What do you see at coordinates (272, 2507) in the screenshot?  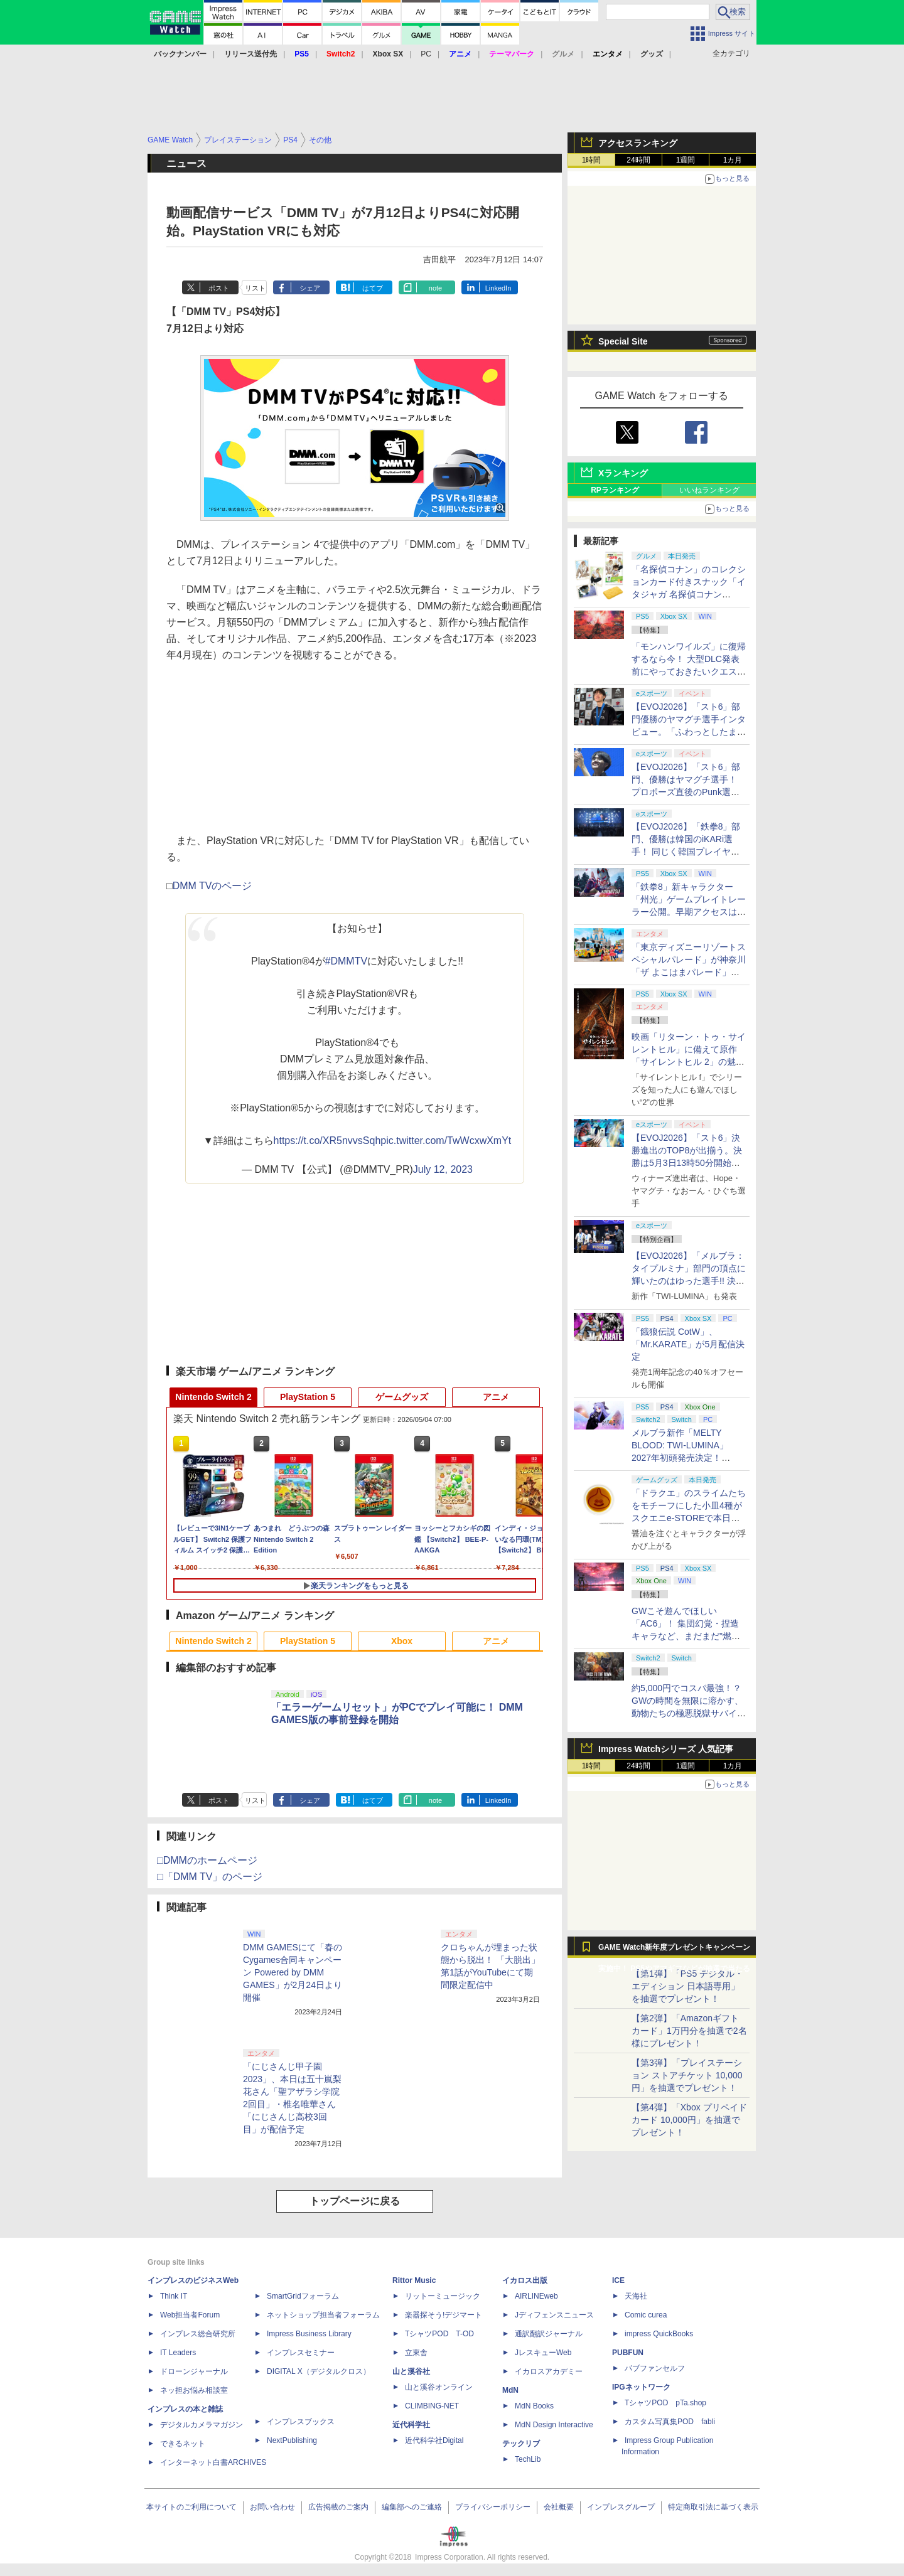 I see `お問い合わせ` at bounding box center [272, 2507].